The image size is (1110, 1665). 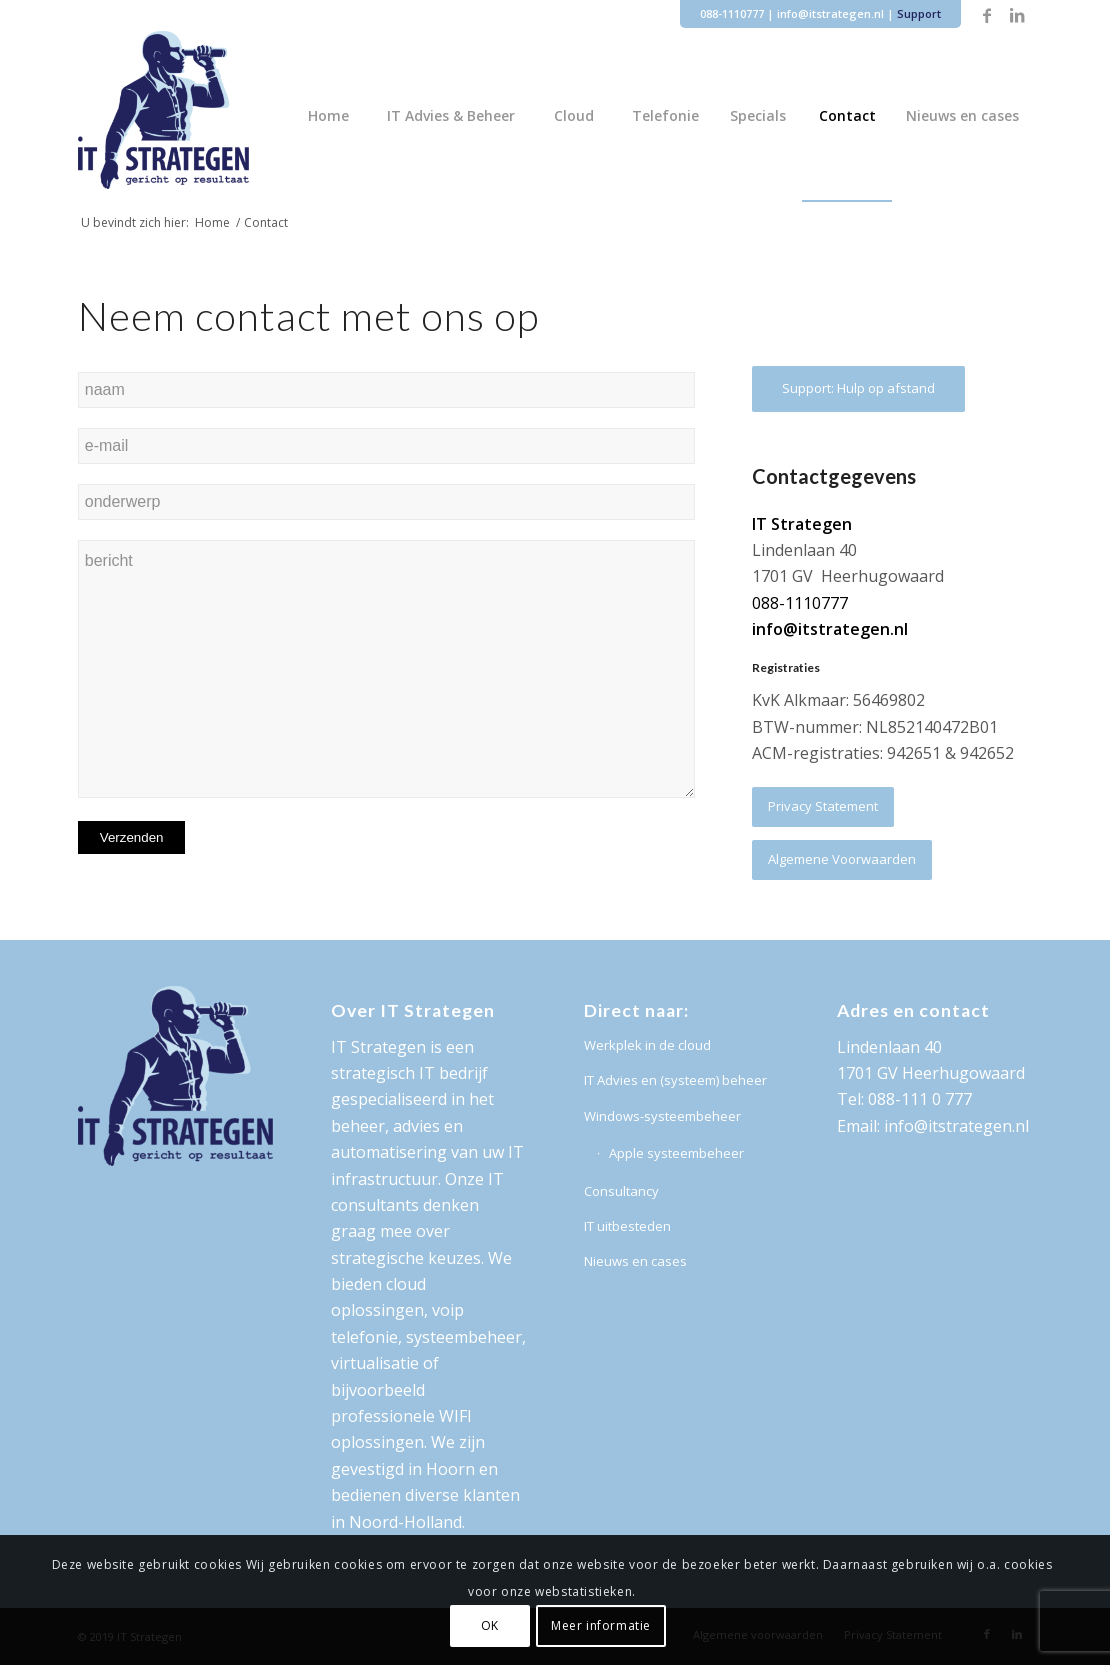 I want to click on OK, so click(x=490, y=1625).